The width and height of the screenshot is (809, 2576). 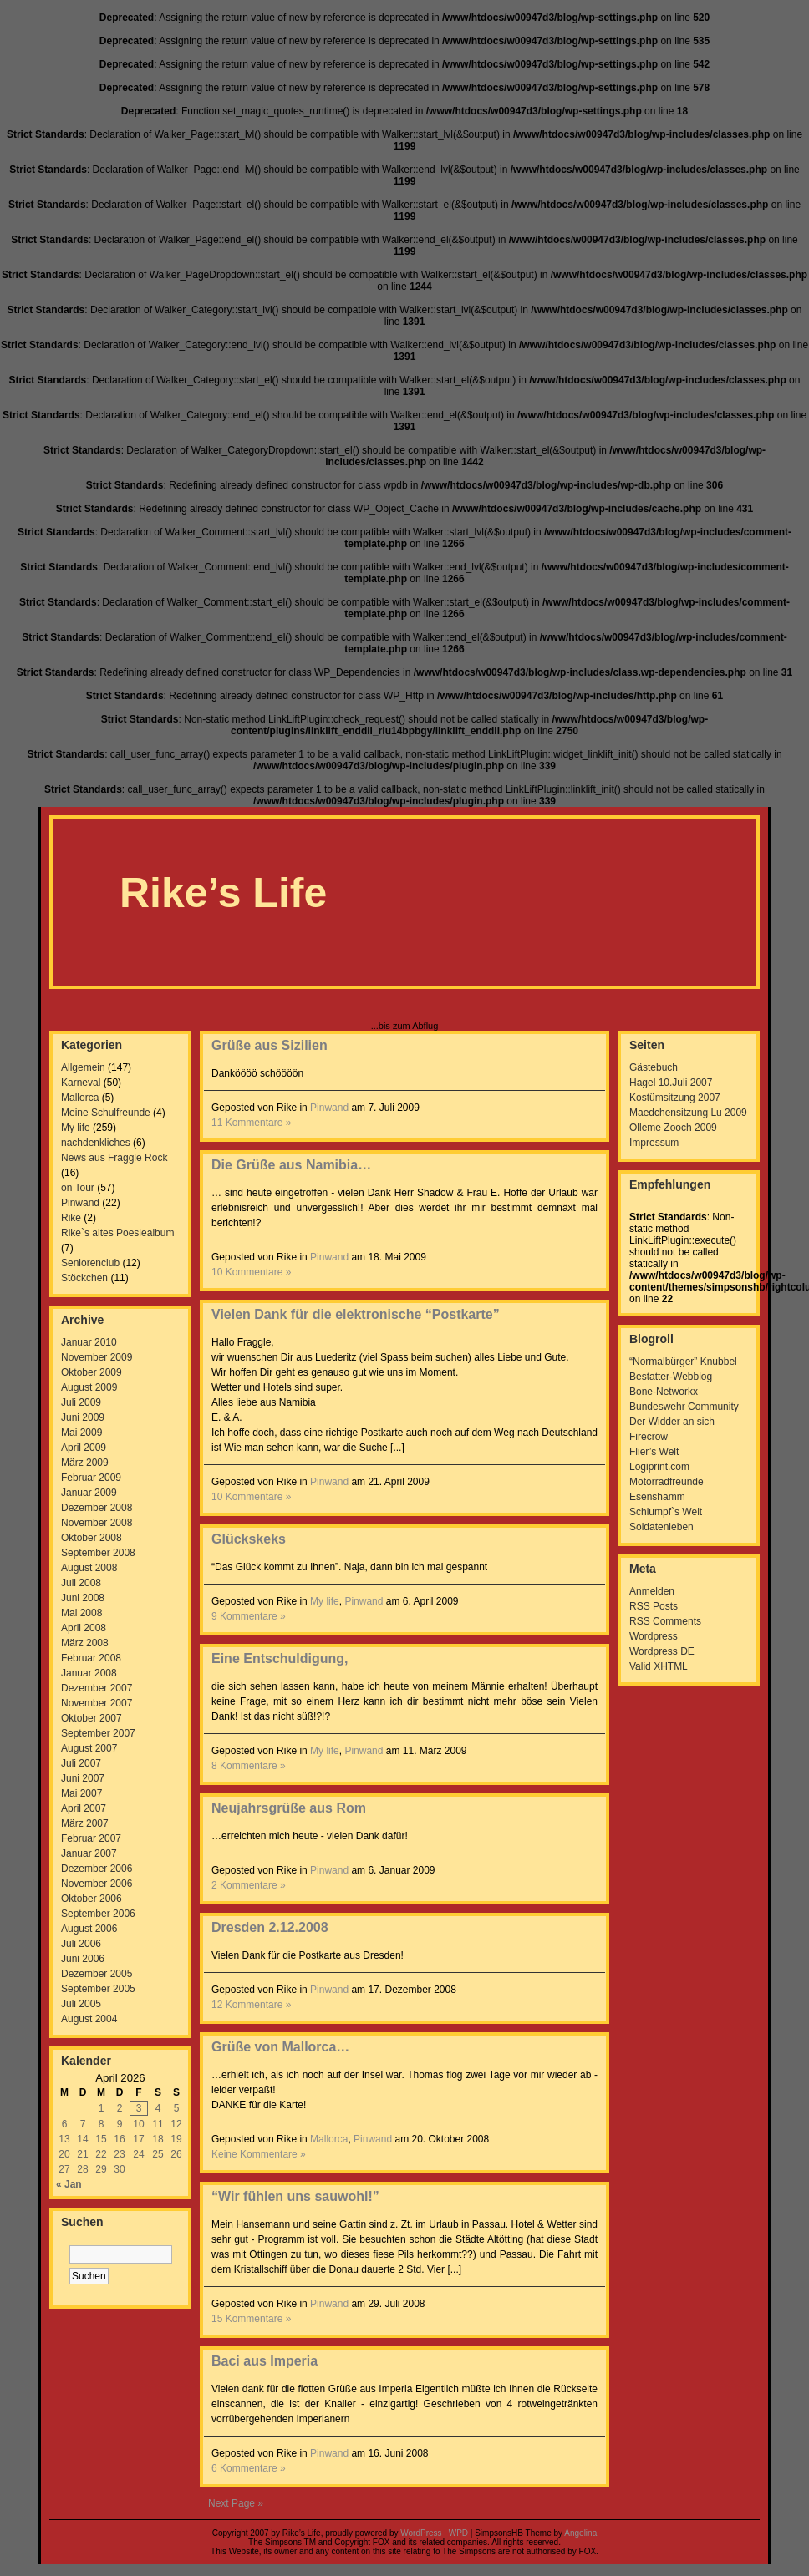 What do you see at coordinates (89, 1387) in the screenshot?
I see `August 2009` at bounding box center [89, 1387].